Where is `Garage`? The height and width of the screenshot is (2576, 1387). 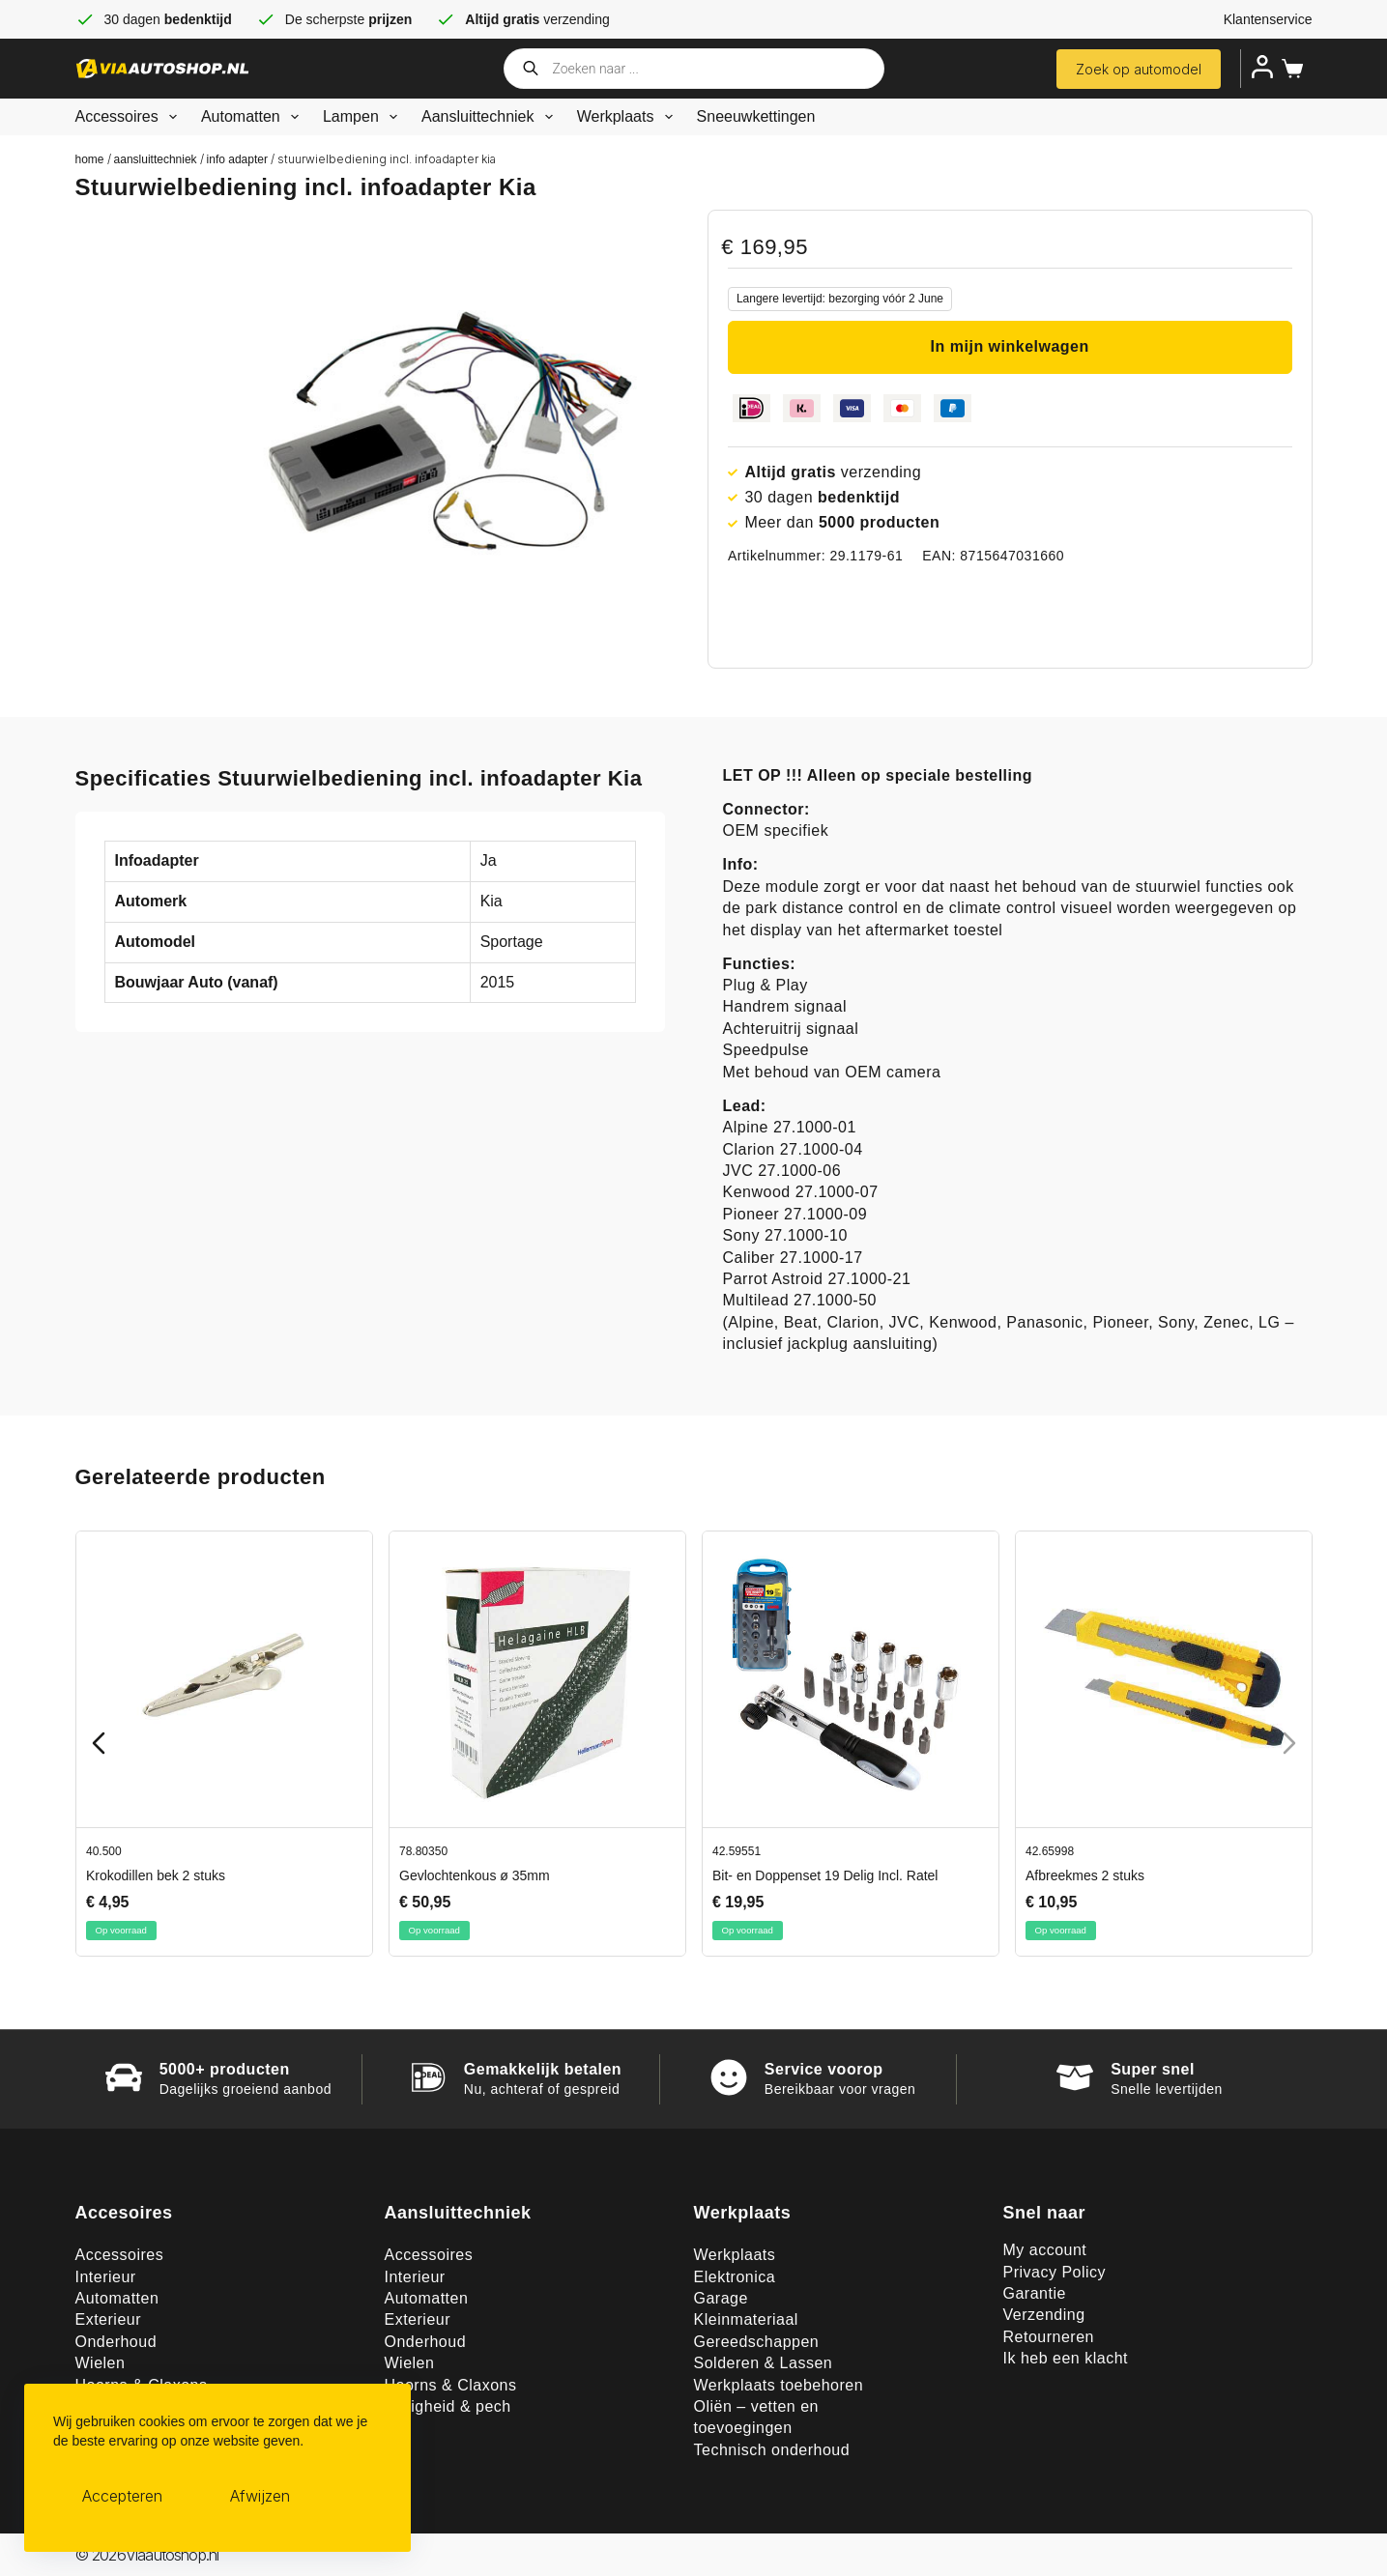 Garage is located at coordinates (721, 2298).